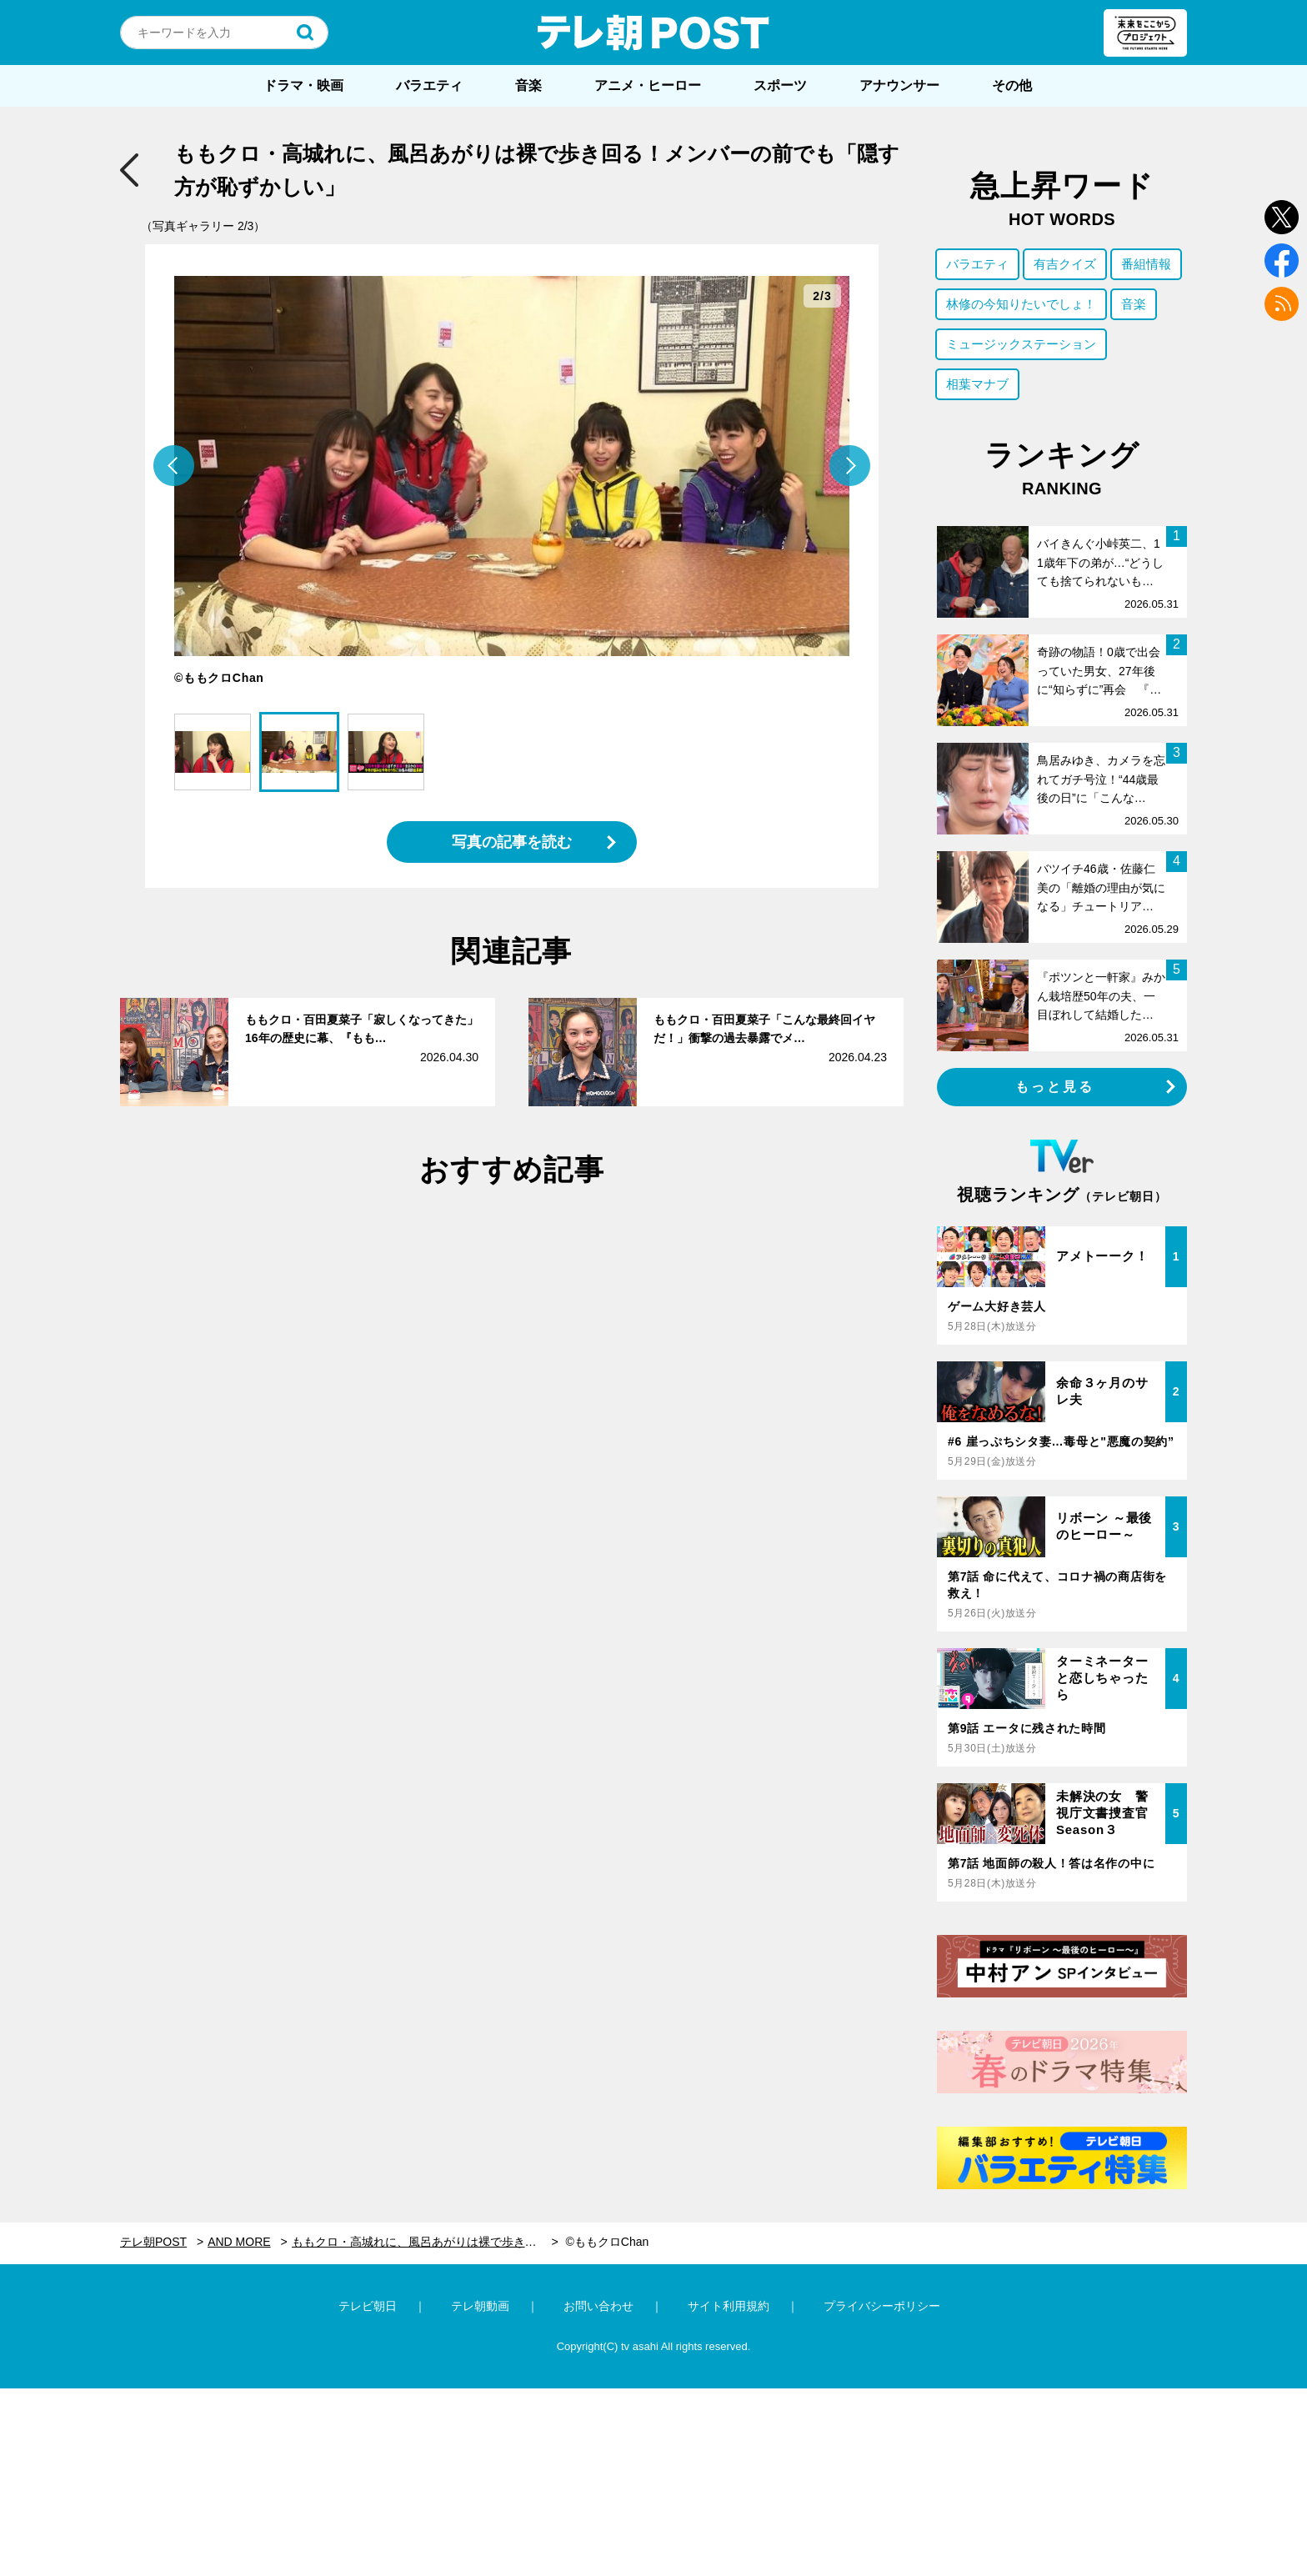 Image resolution: width=1307 pixels, height=2576 pixels. Describe the element at coordinates (1021, 344) in the screenshot. I see `ミュージックステーション` at that location.